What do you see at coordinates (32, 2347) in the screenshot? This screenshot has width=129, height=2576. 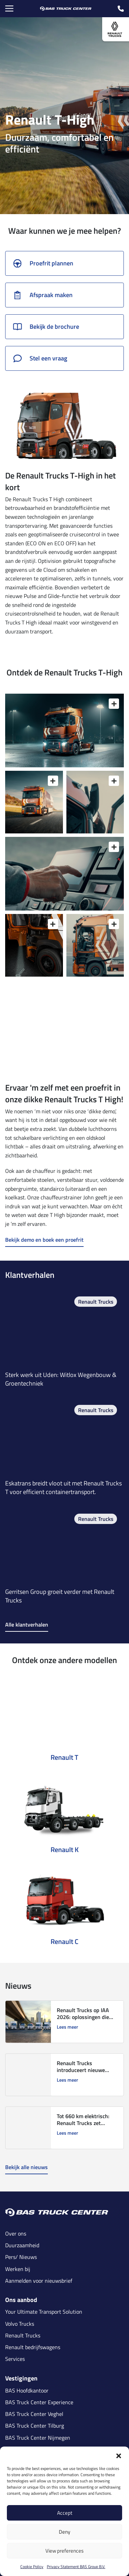 I see `Renault bedrijfswagens` at bounding box center [32, 2347].